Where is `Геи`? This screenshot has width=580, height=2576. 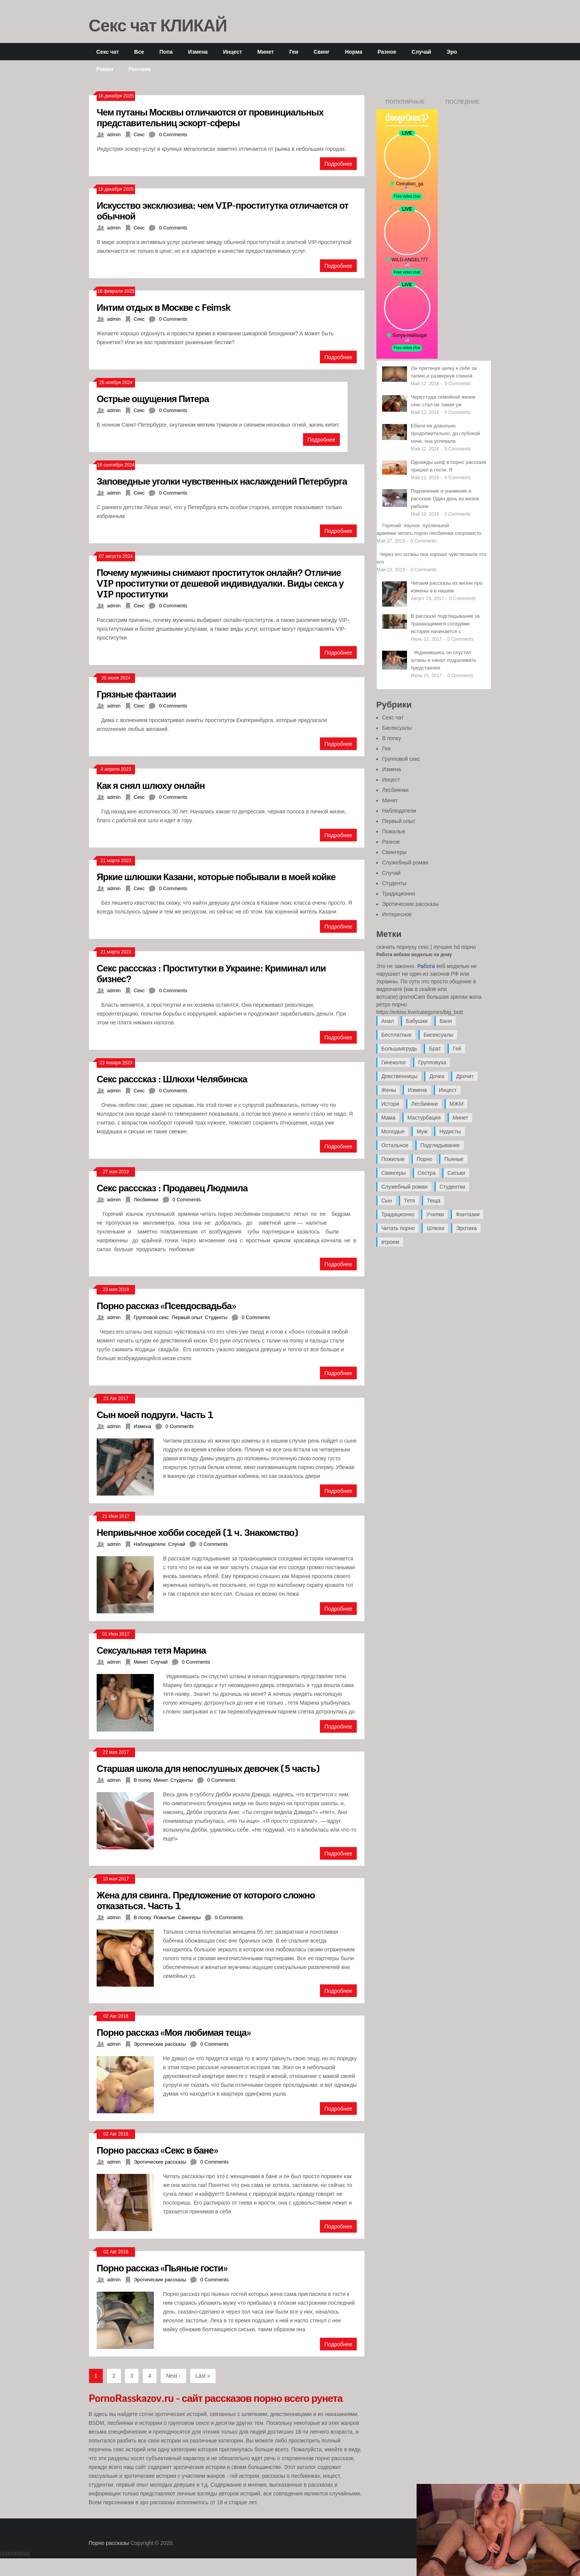
Геи is located at coordinates (293, 51).